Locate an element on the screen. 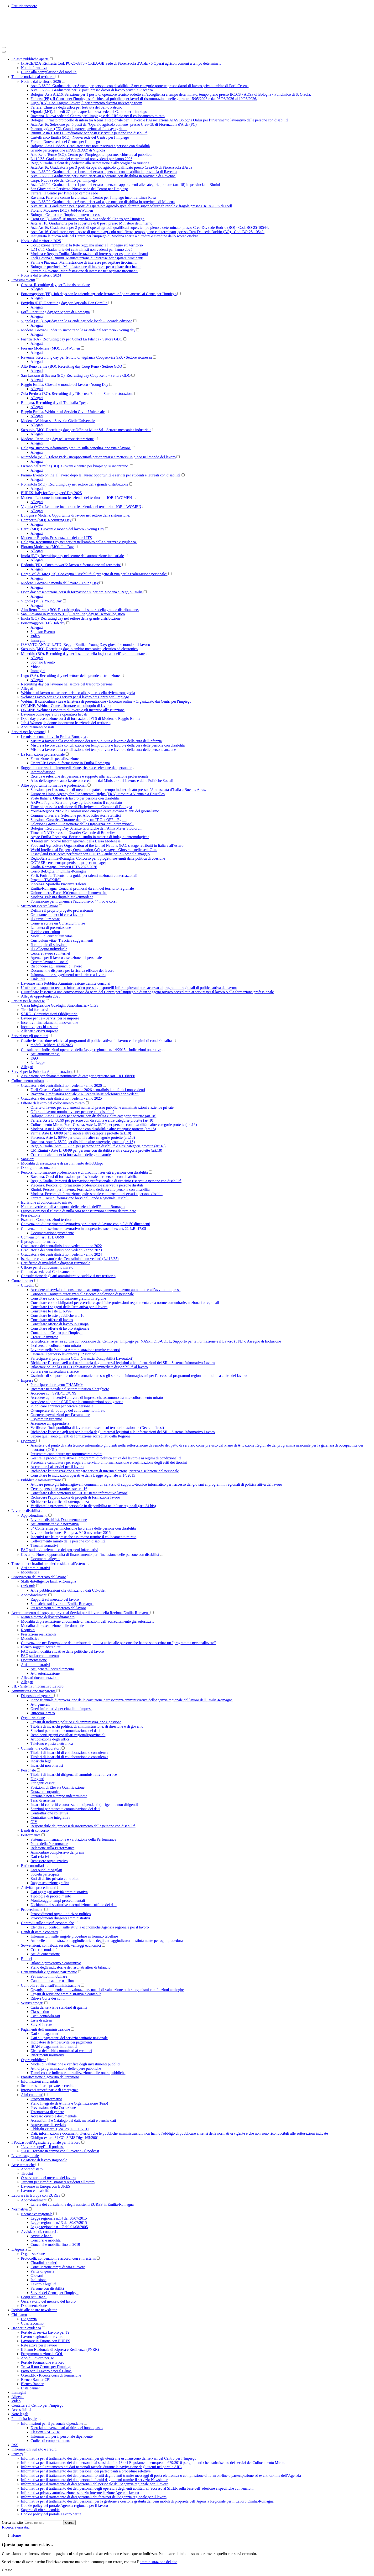 This screenshot has width=374, height=2576. Accessibilità is located at coordinates (21, 2410).